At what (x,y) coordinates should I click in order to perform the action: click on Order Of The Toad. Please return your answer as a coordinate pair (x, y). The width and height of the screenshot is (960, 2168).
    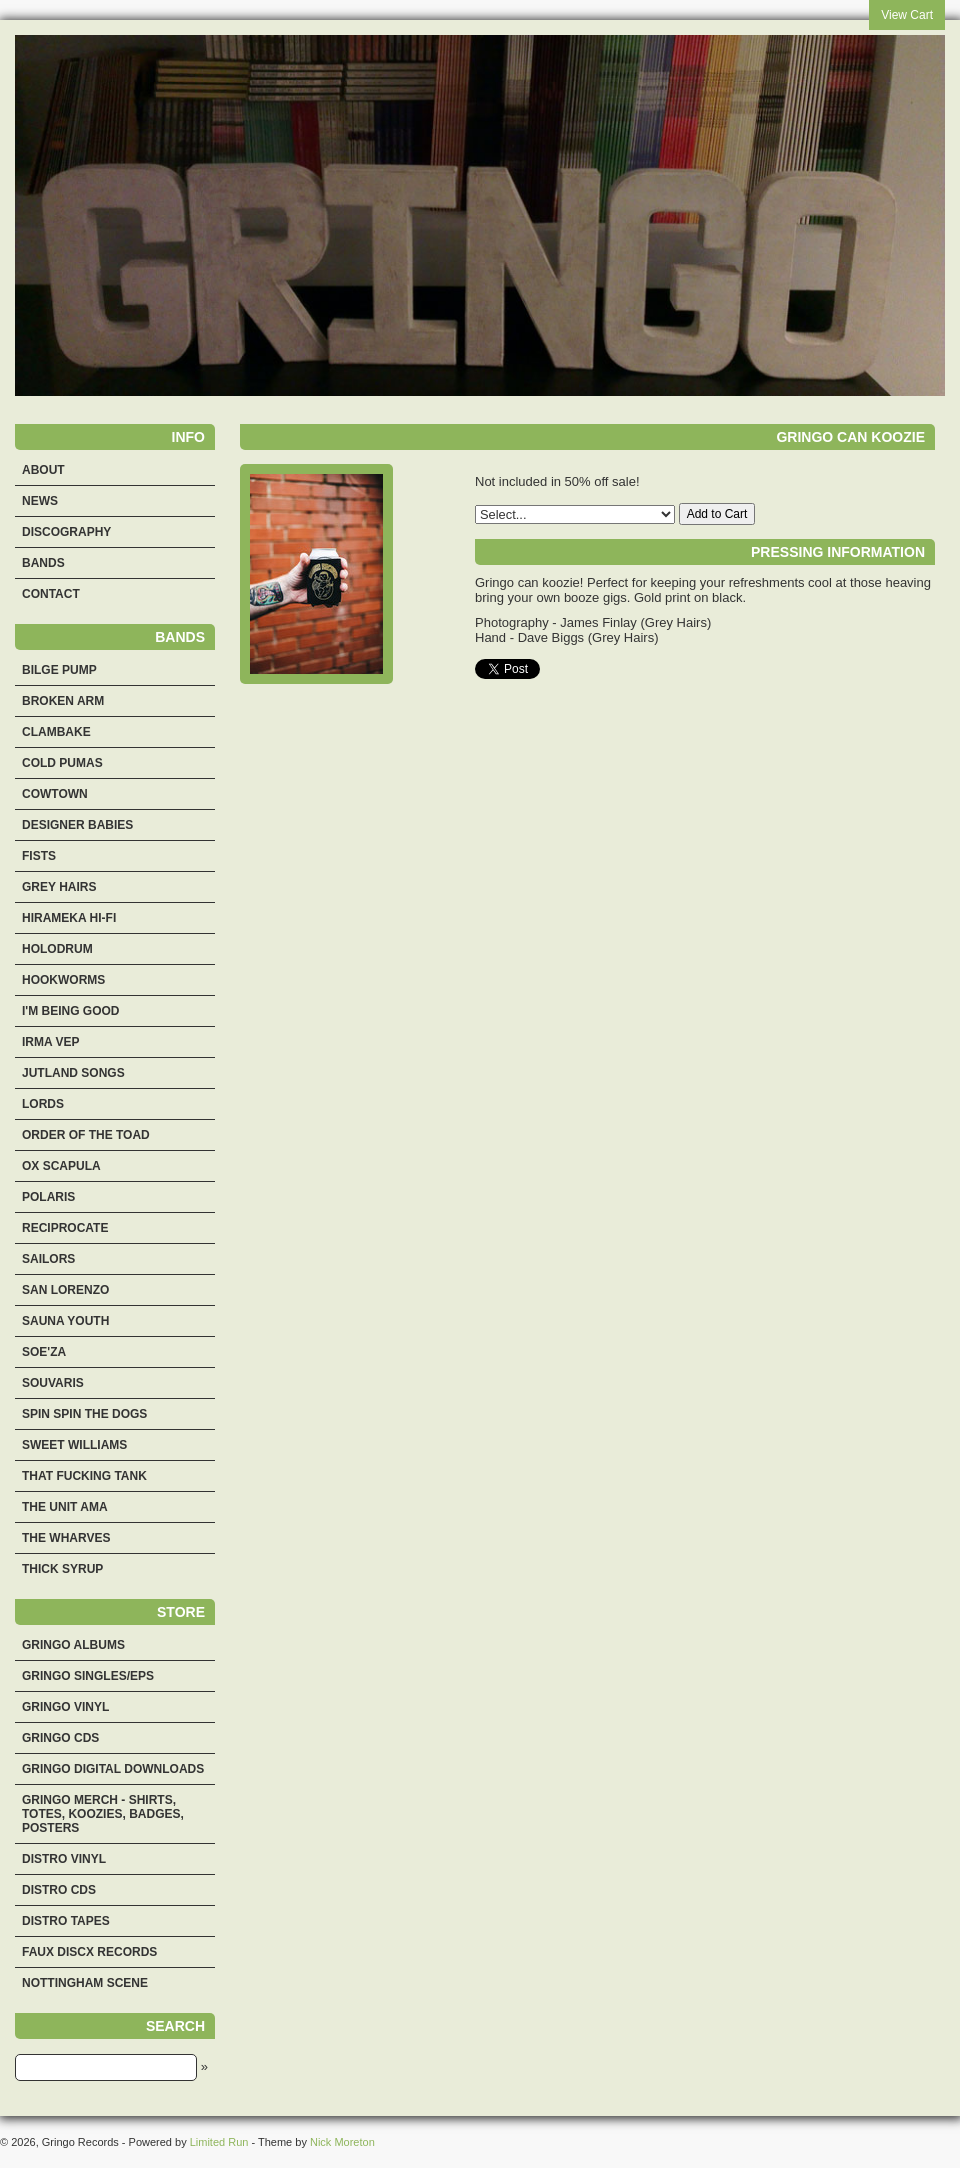
    Looking at the image, I should click on (86, 1135).